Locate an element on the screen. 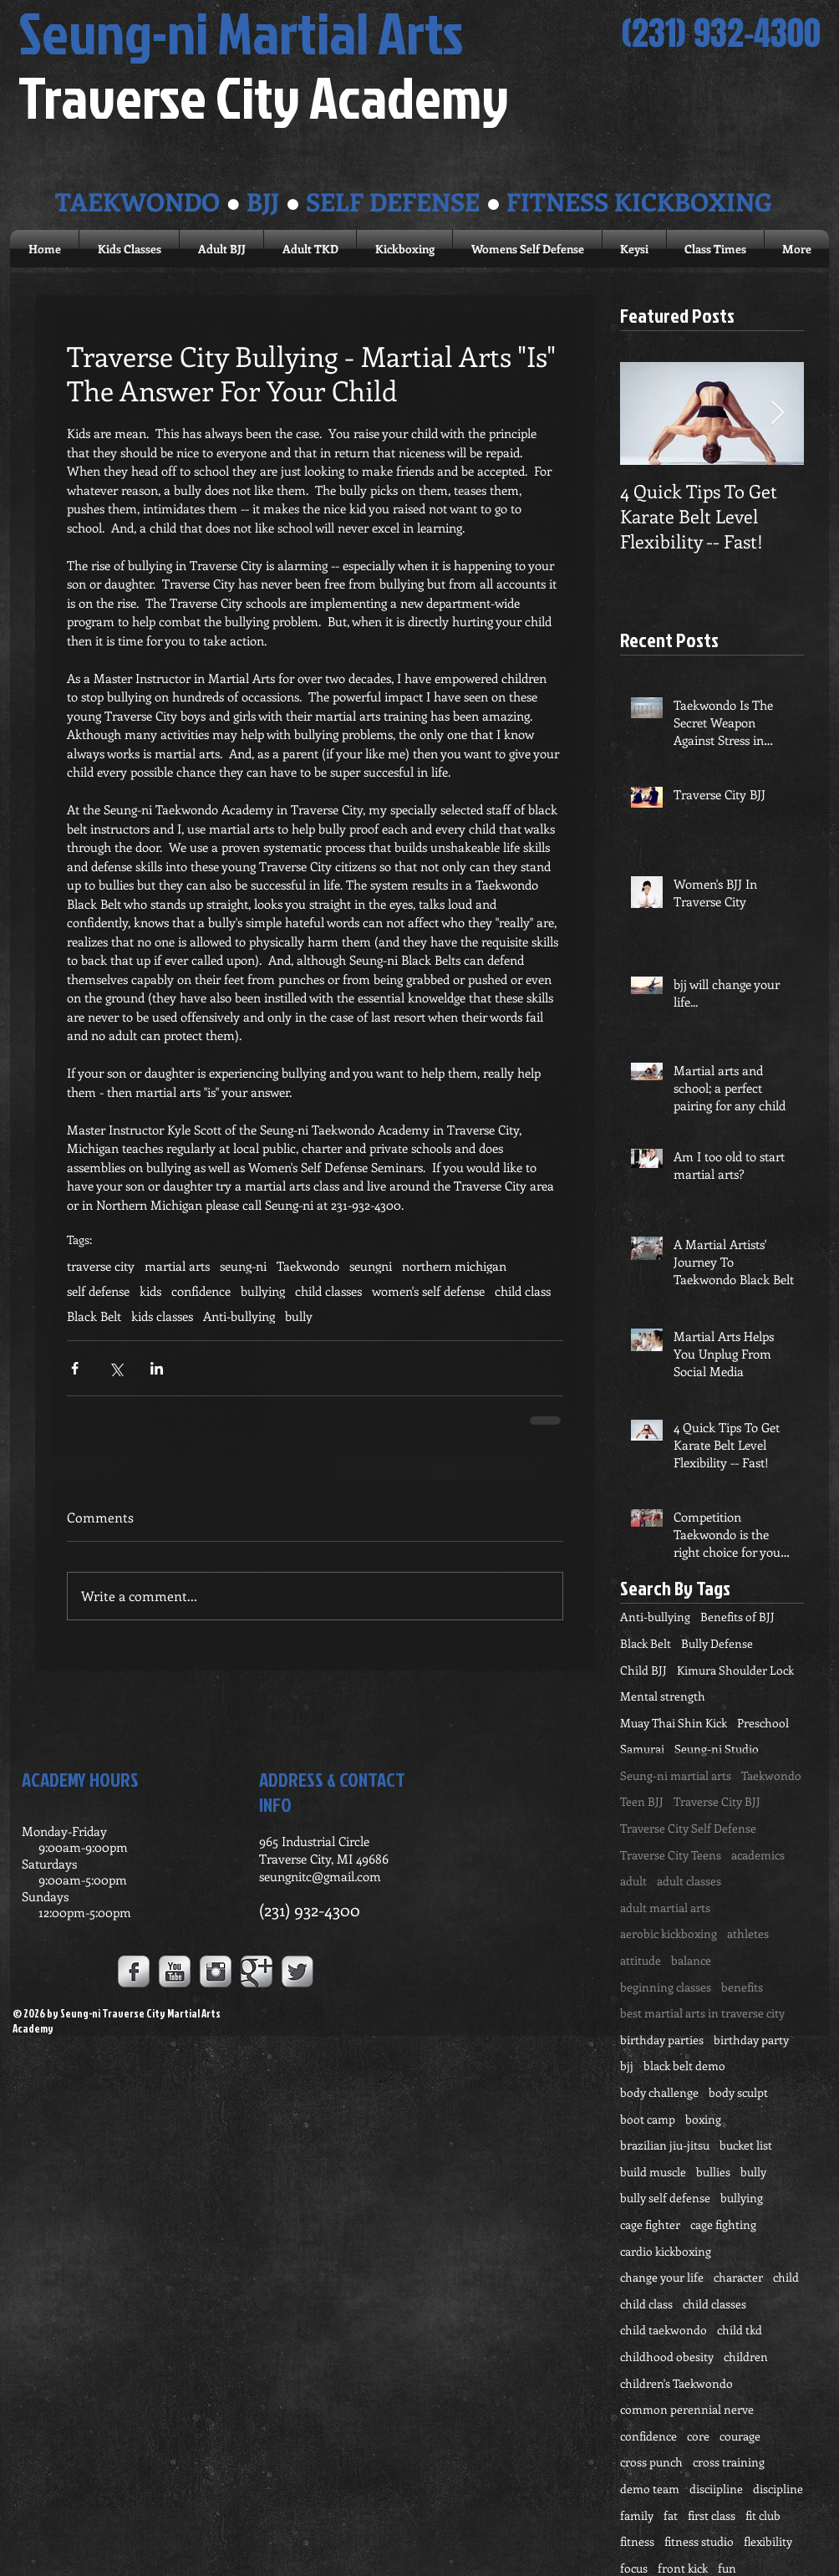 Image resolution: width=839 pixels, height=2576 pixels. cardio kickboxing is located at coordinates (665, 2251).